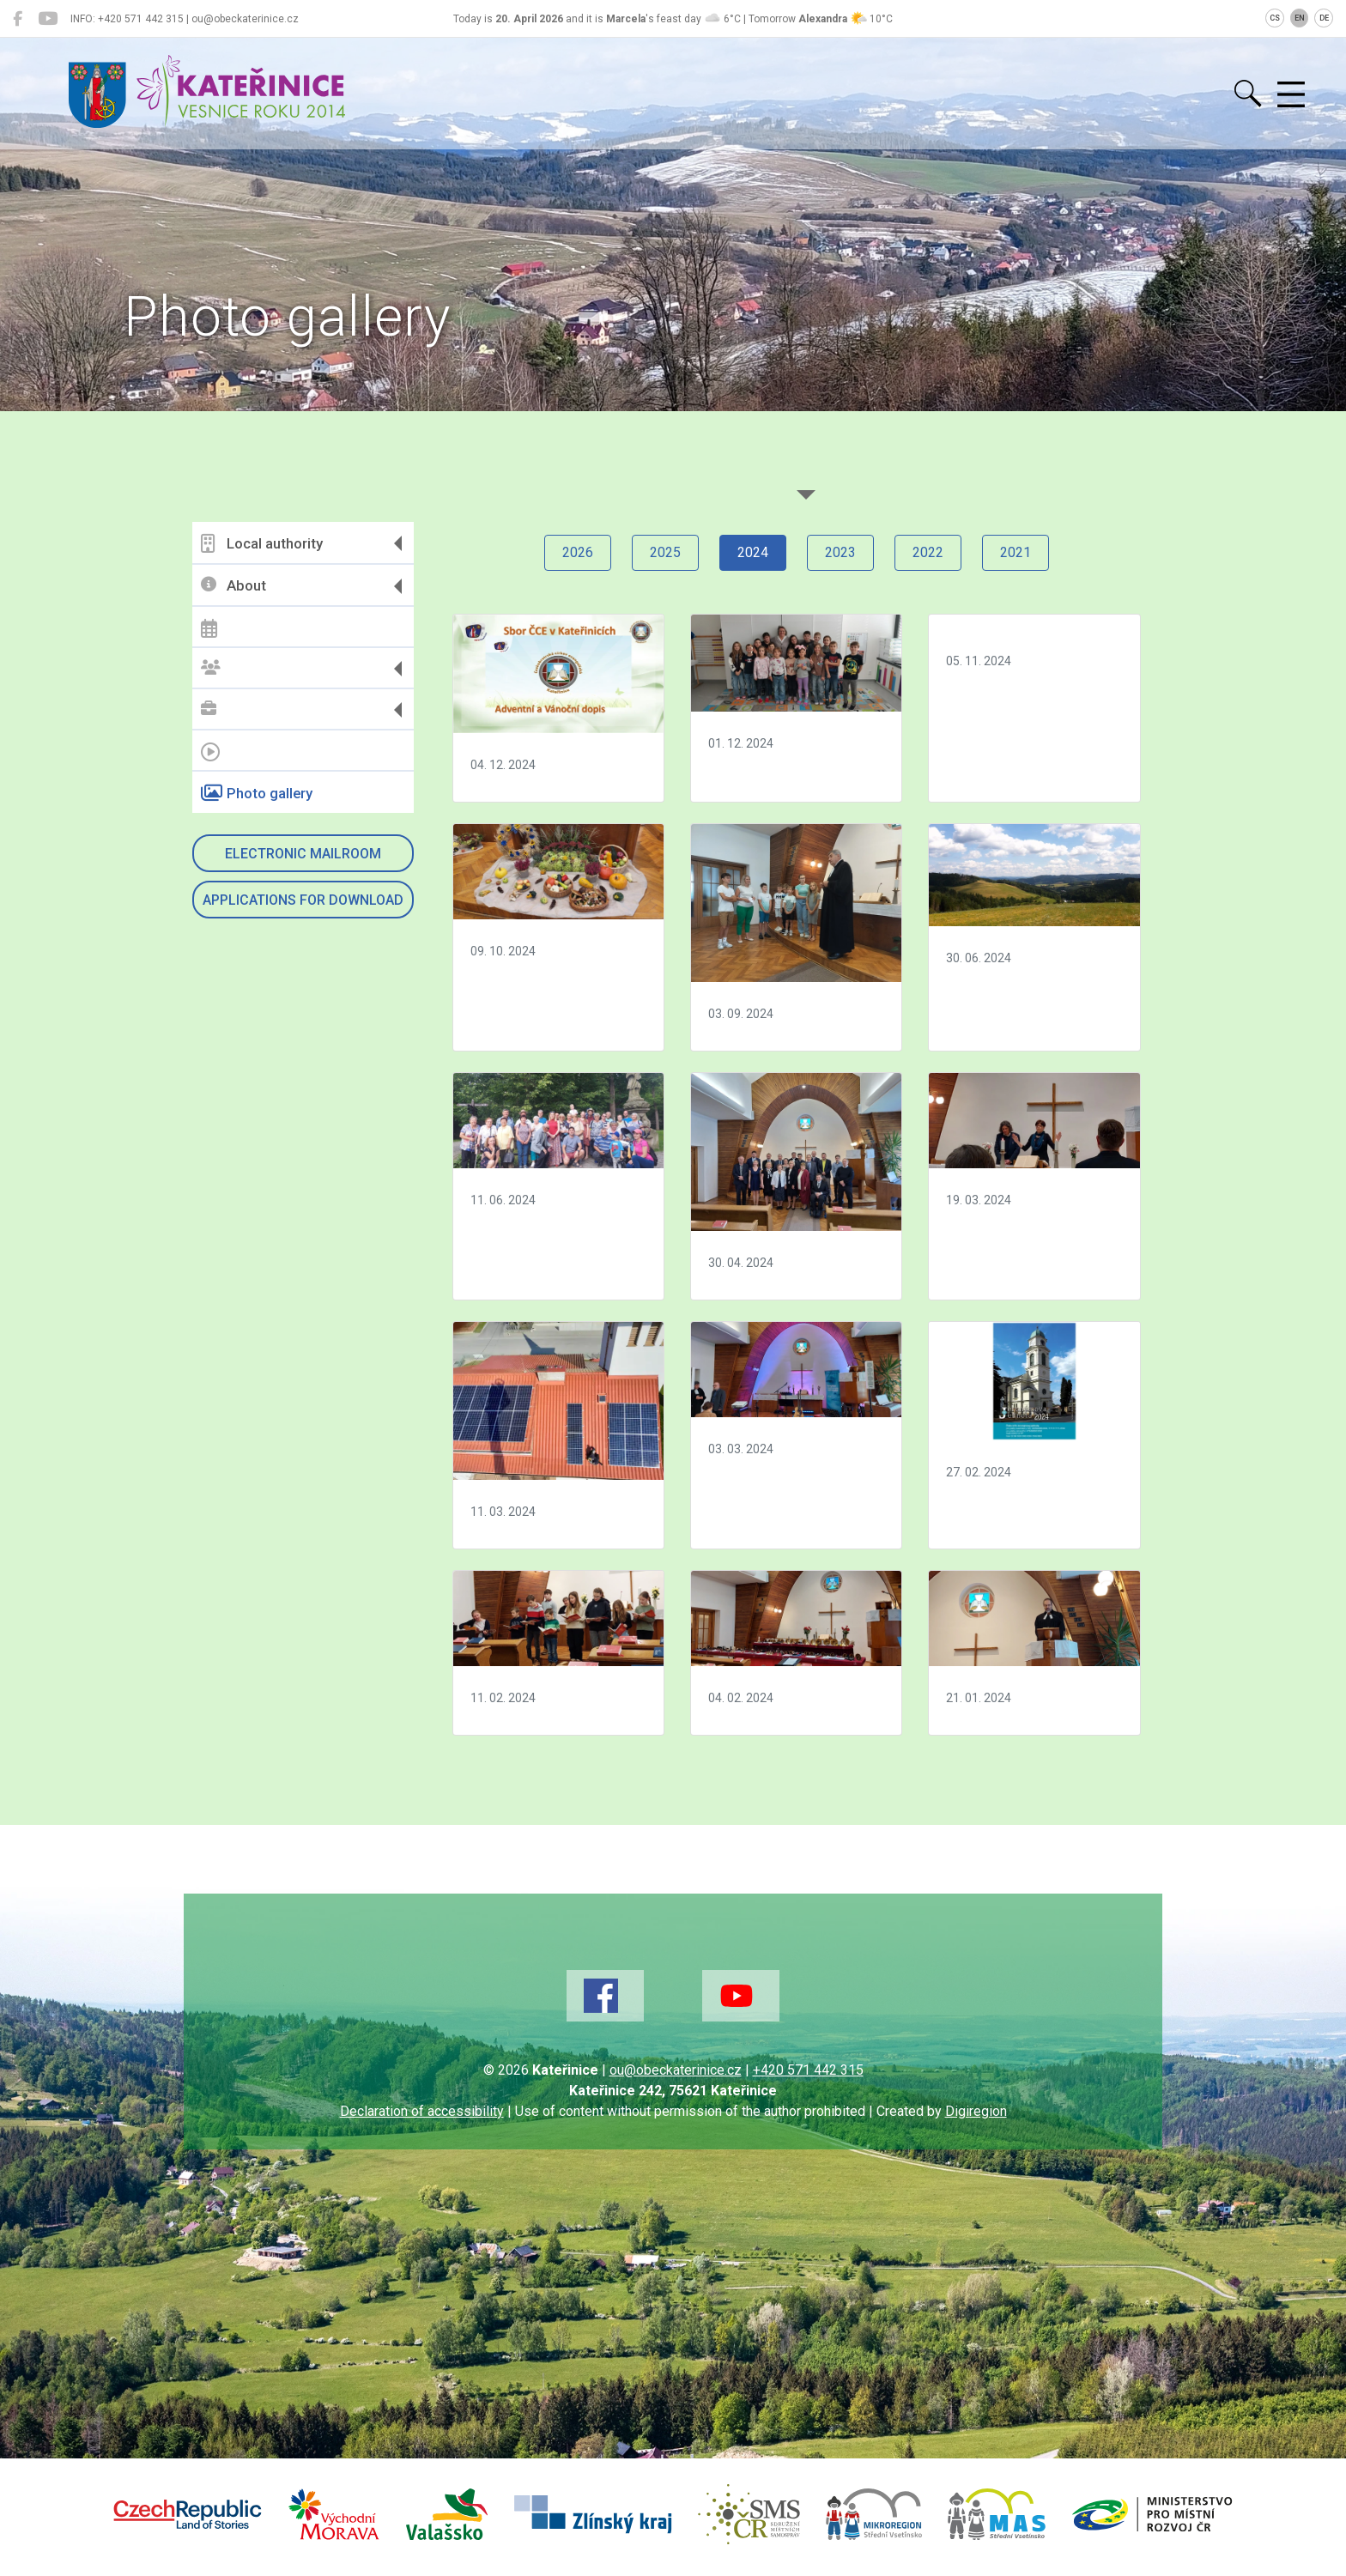 The height and width of the screenshot is (2576, 1346). I want to click on About, so click(233, 586).